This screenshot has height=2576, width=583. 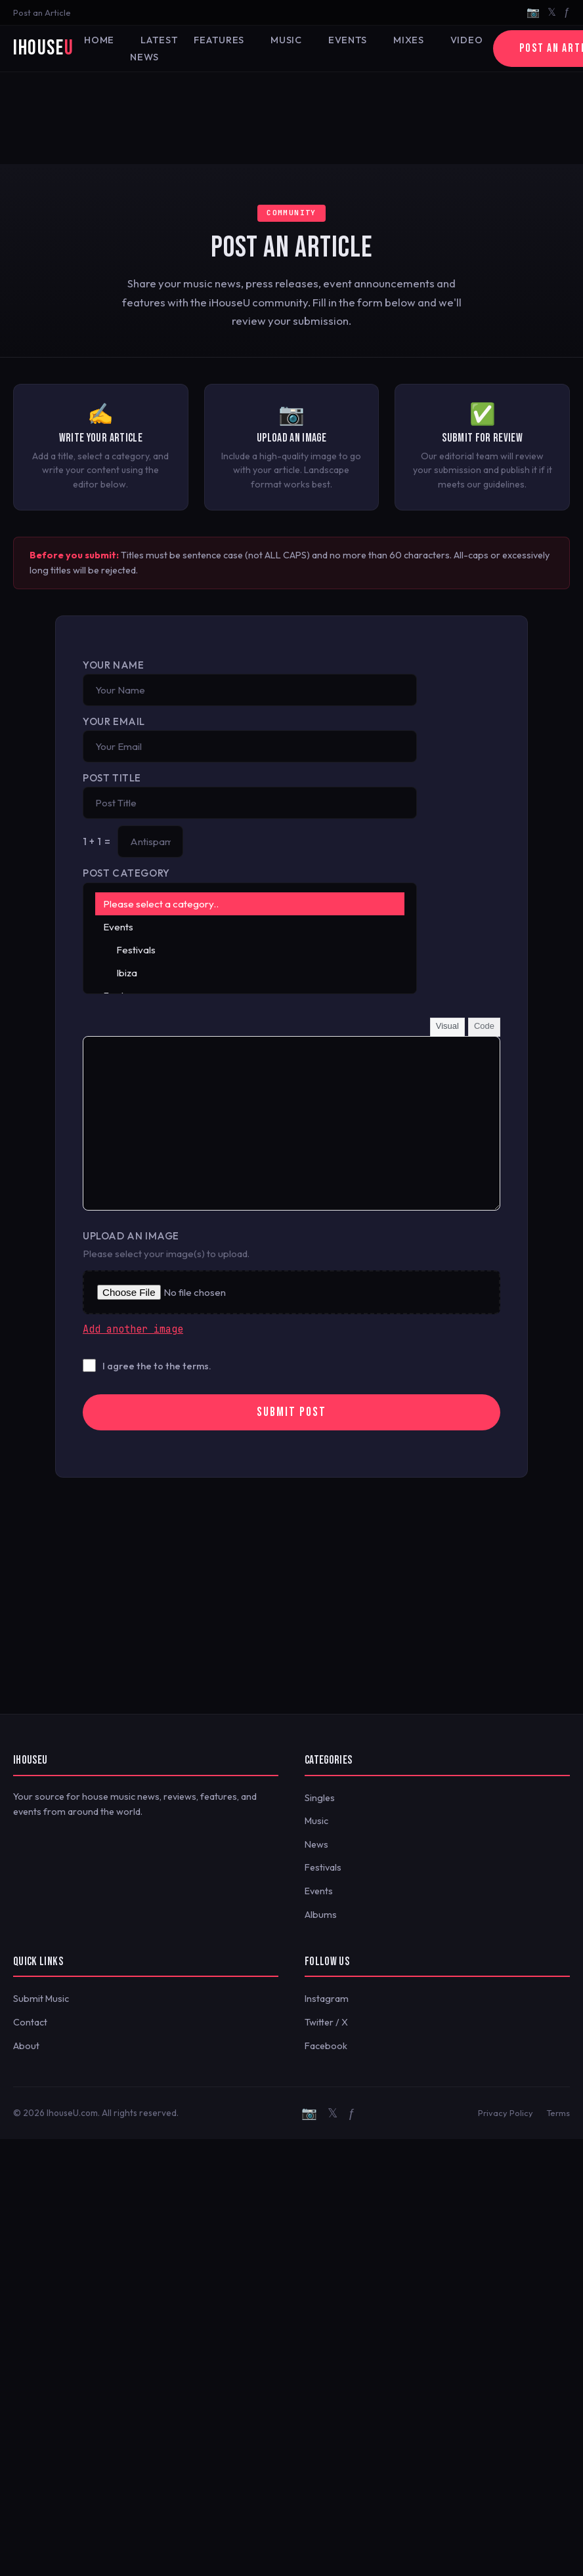 What do you see at coordinates (316, 1844) in the screenshot?
I see `News` at bounding box center [316, 1844].